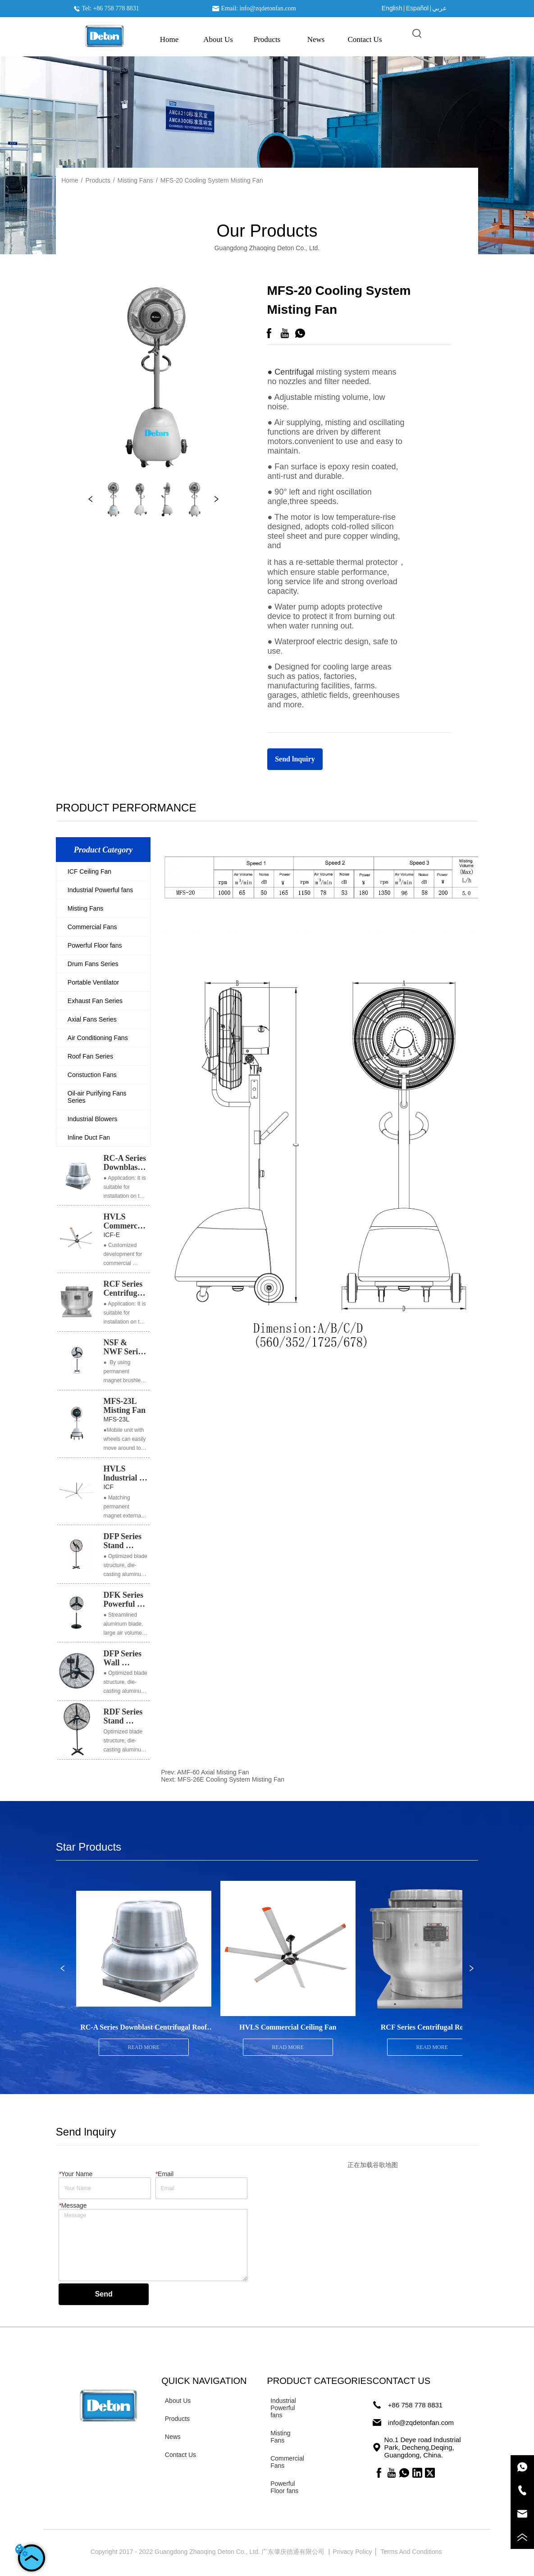 The width and height of the screenshot is (534, 2576). Describe the element at coordinates (97, 180) in the screenshot. I see `Products` at that location.